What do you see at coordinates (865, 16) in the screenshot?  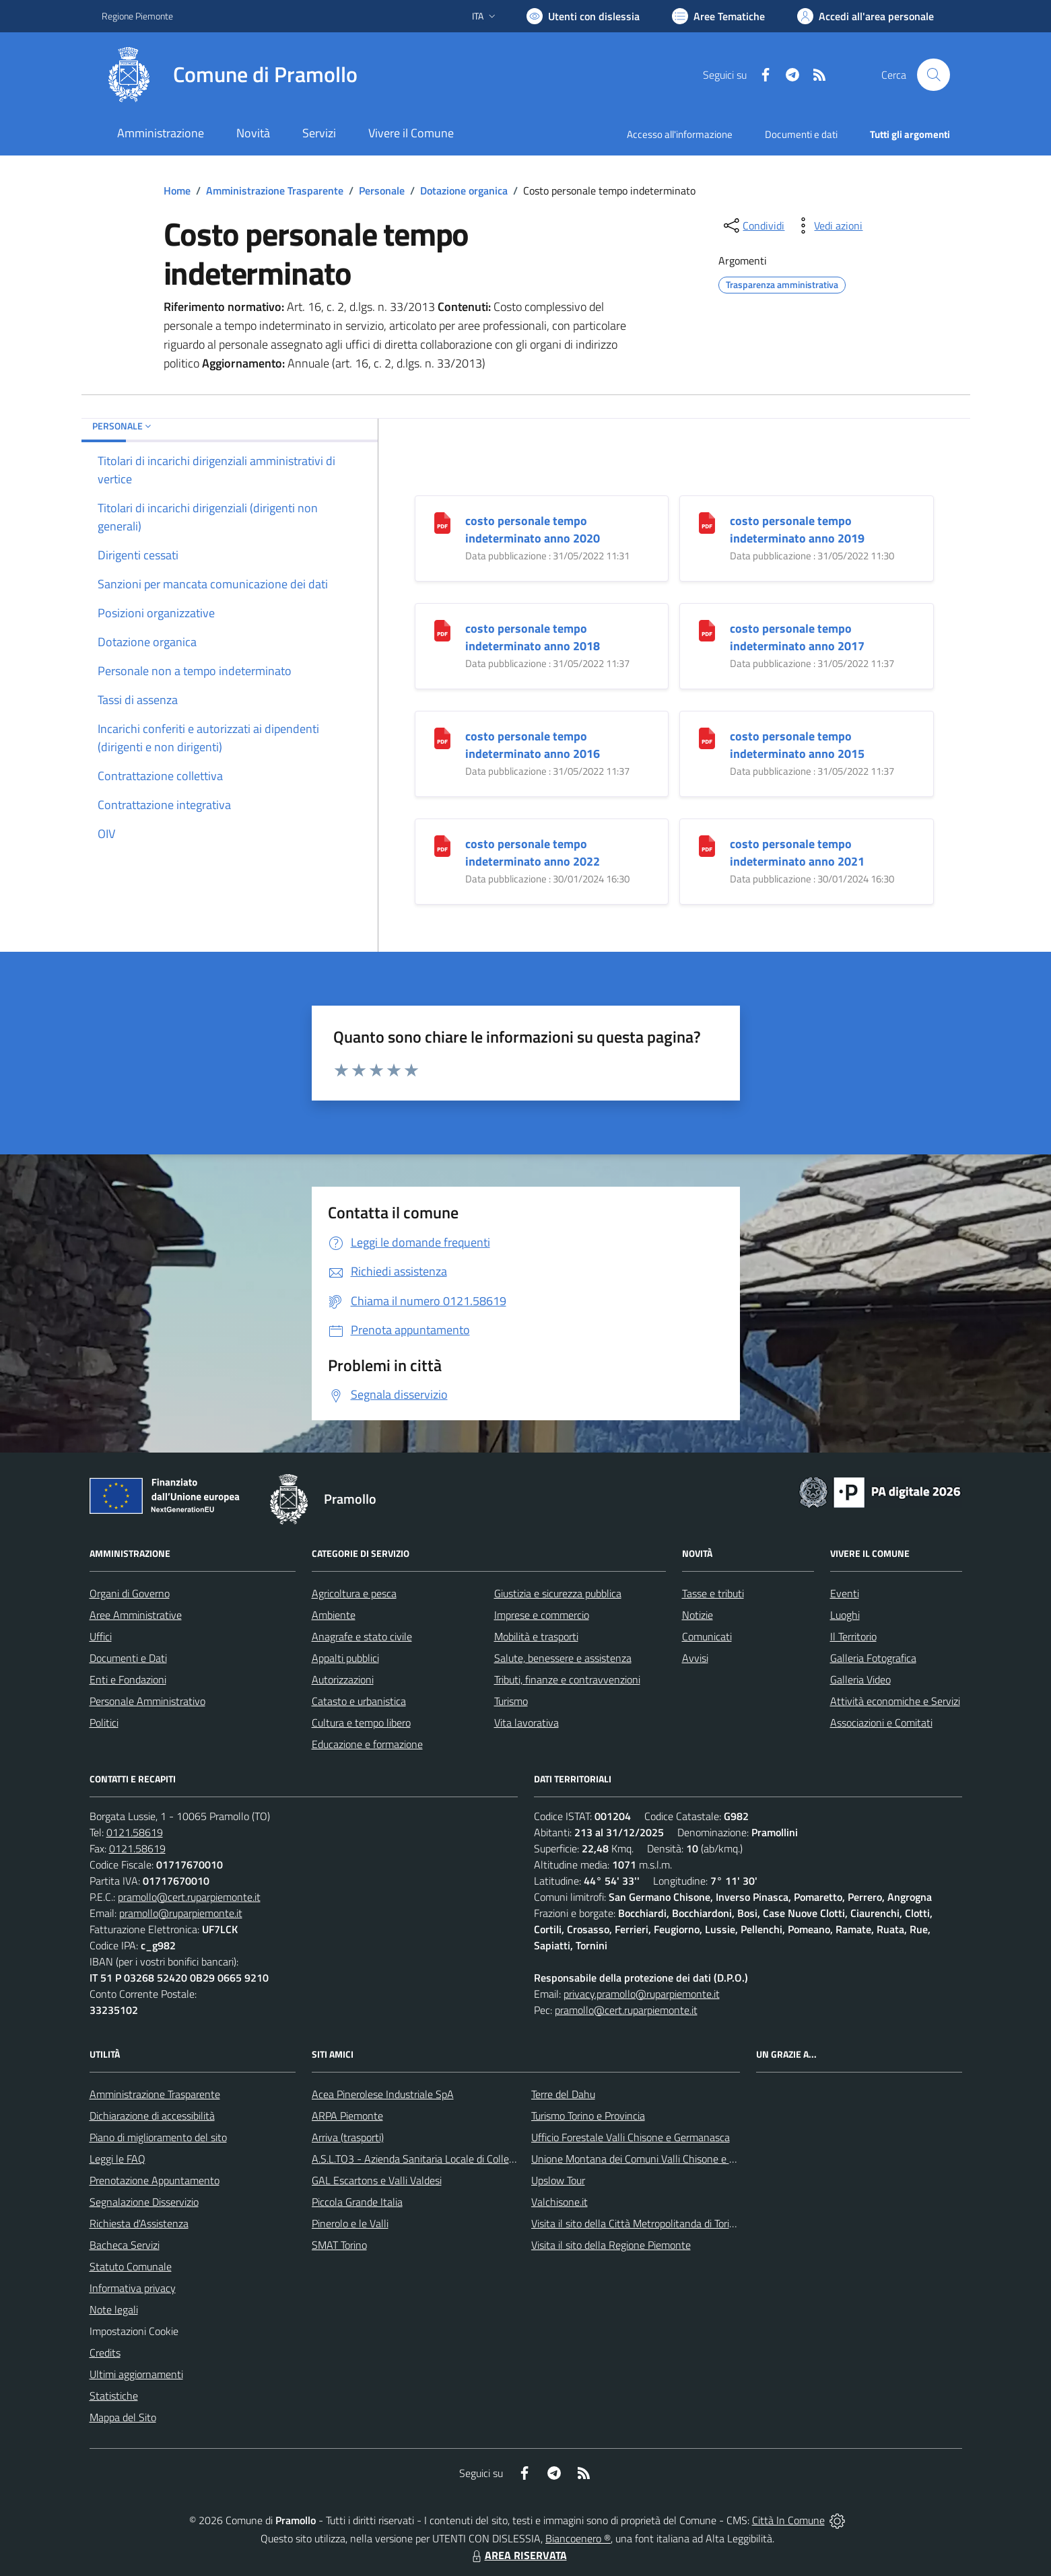 I see `[Vai all'Area Personale]` at bounding box center [865, 16].